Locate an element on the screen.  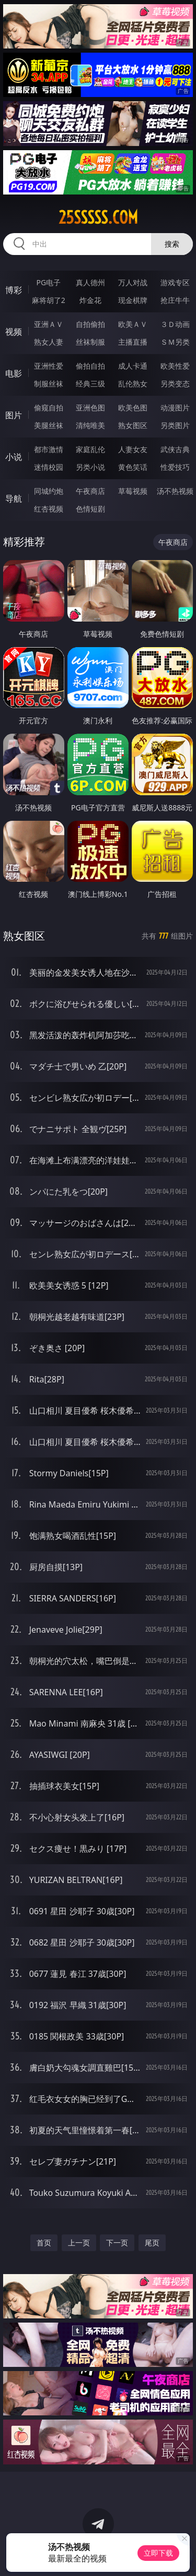
汤不热视频 is located at coordinates (175, 491).